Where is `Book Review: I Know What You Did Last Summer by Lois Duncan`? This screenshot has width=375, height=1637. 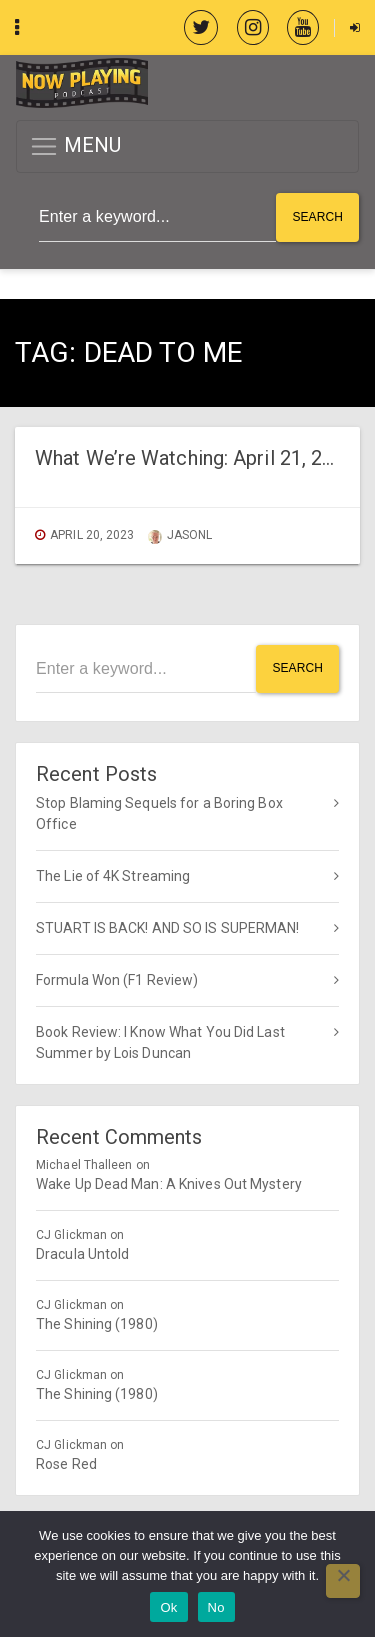 Book Review: I Know What You Did Last Summer by Lois Duncan is located at coordinates (160, 1042).